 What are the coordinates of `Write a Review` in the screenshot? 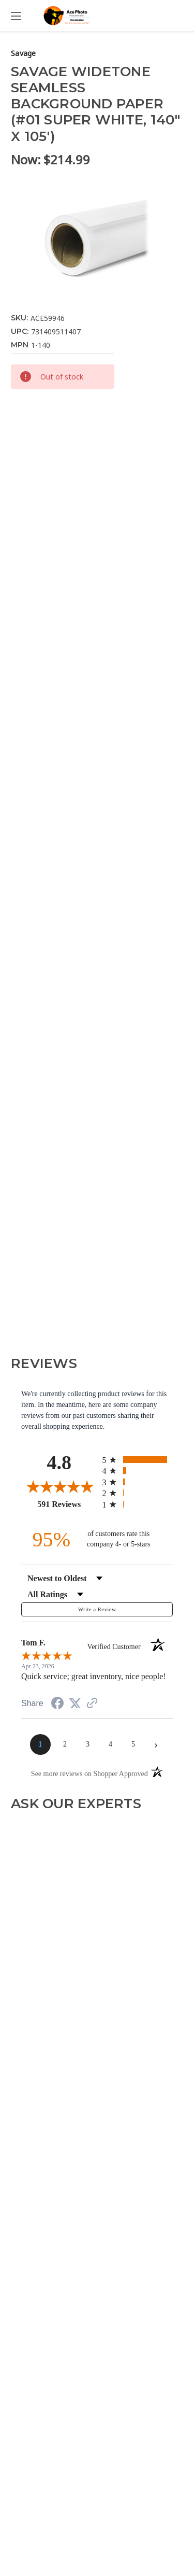 It's located at (97, 1609).